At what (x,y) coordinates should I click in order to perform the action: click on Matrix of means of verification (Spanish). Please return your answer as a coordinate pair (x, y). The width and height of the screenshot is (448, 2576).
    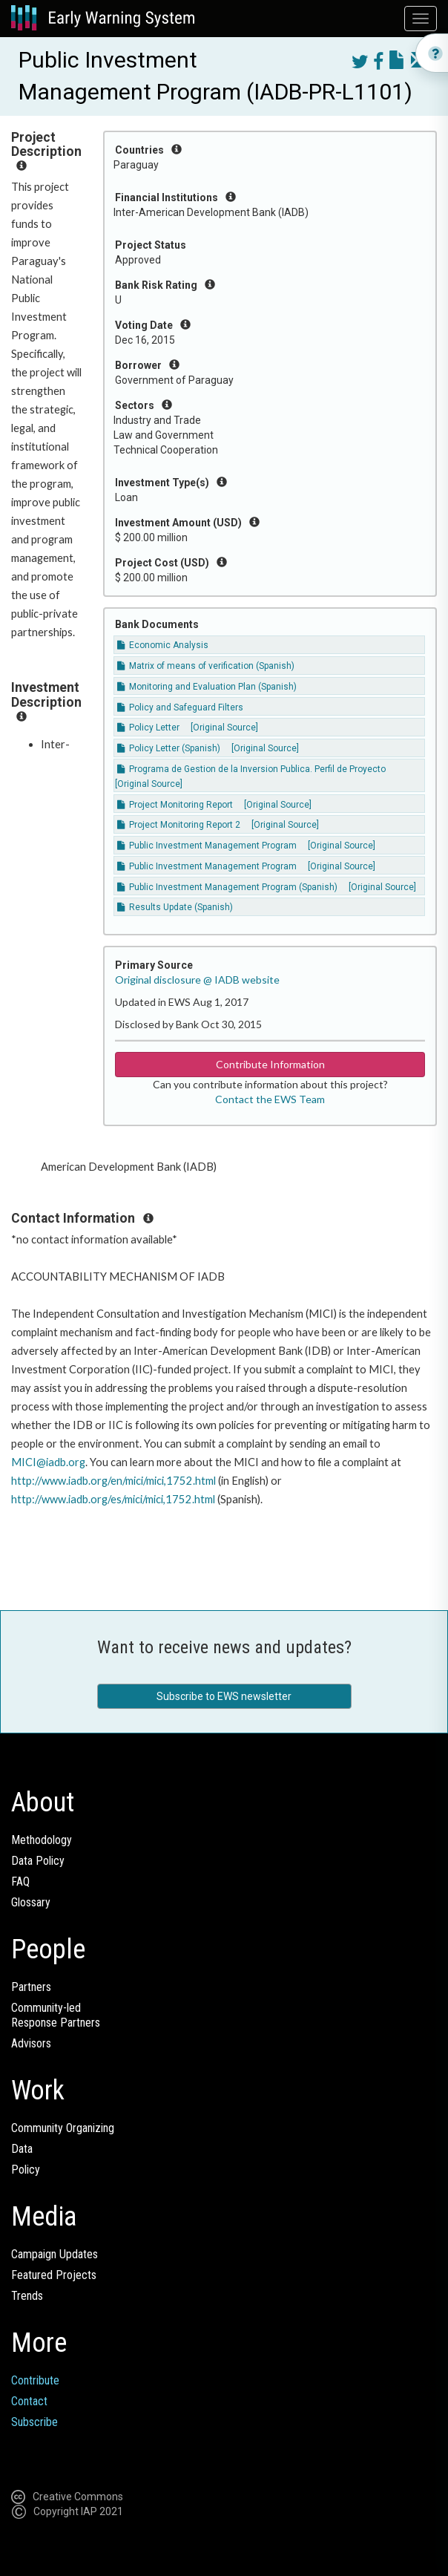
    Looking at the image, I should click on (205, 666).